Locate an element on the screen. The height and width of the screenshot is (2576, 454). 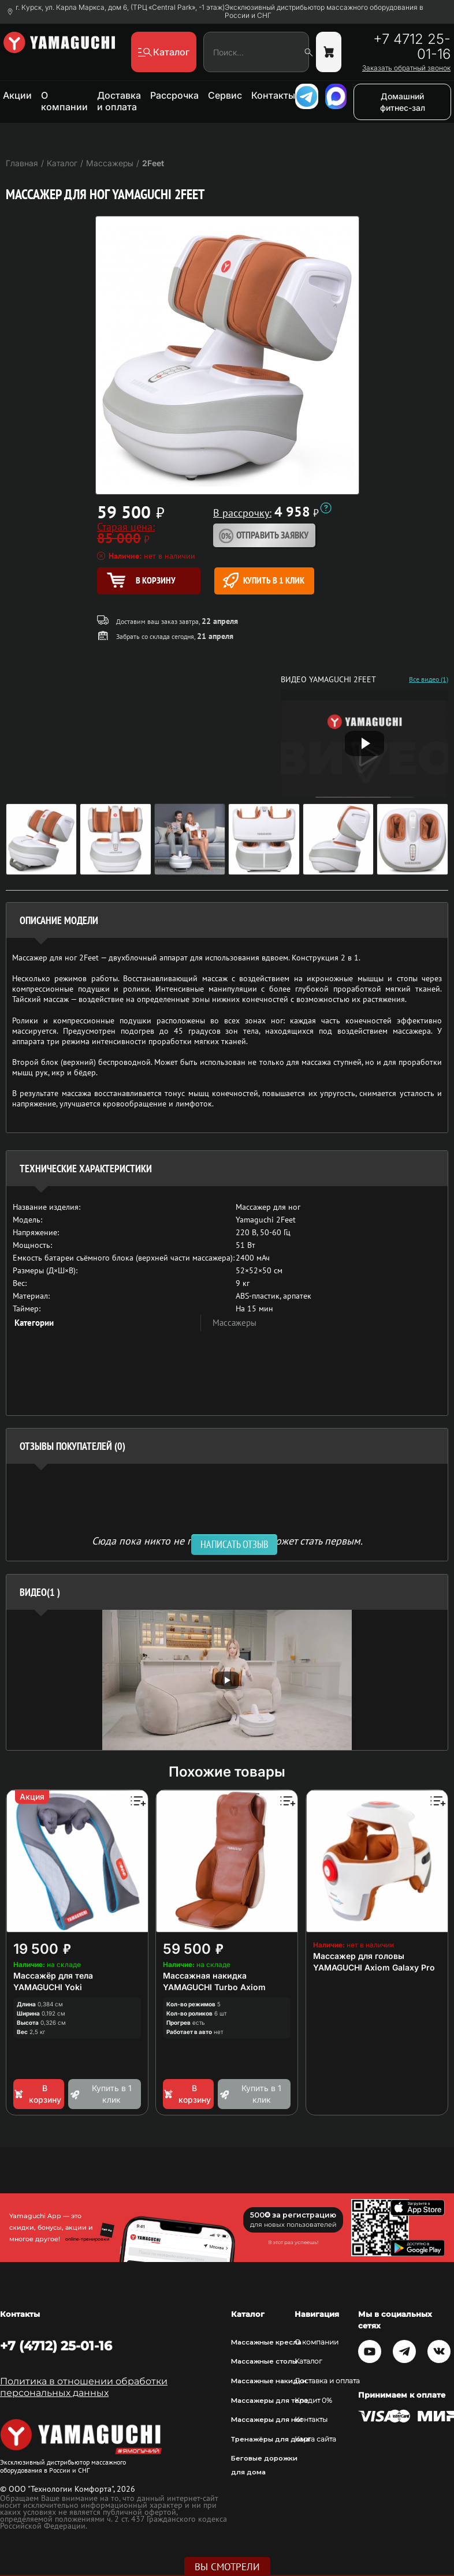
Заказать обратный звонок is located at coordinates (406, 68).